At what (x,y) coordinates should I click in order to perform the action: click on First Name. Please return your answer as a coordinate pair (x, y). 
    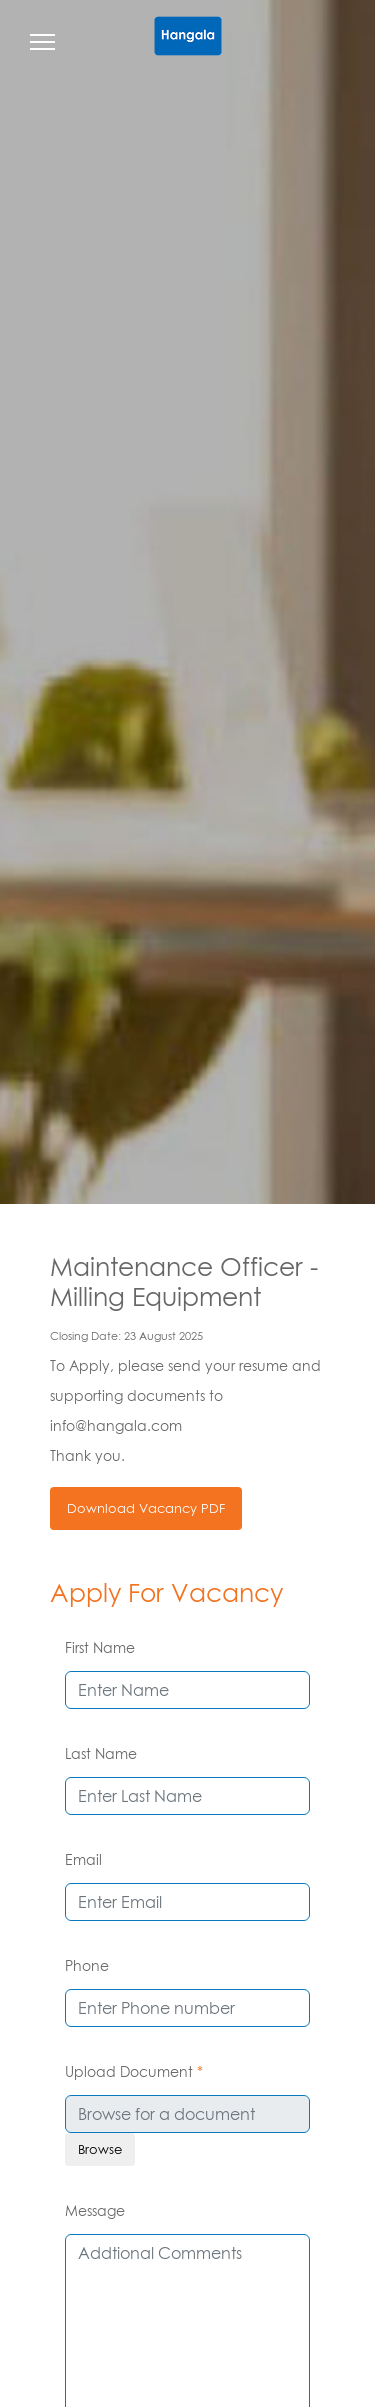
    Looking at the image, I should click on (100, 1647).